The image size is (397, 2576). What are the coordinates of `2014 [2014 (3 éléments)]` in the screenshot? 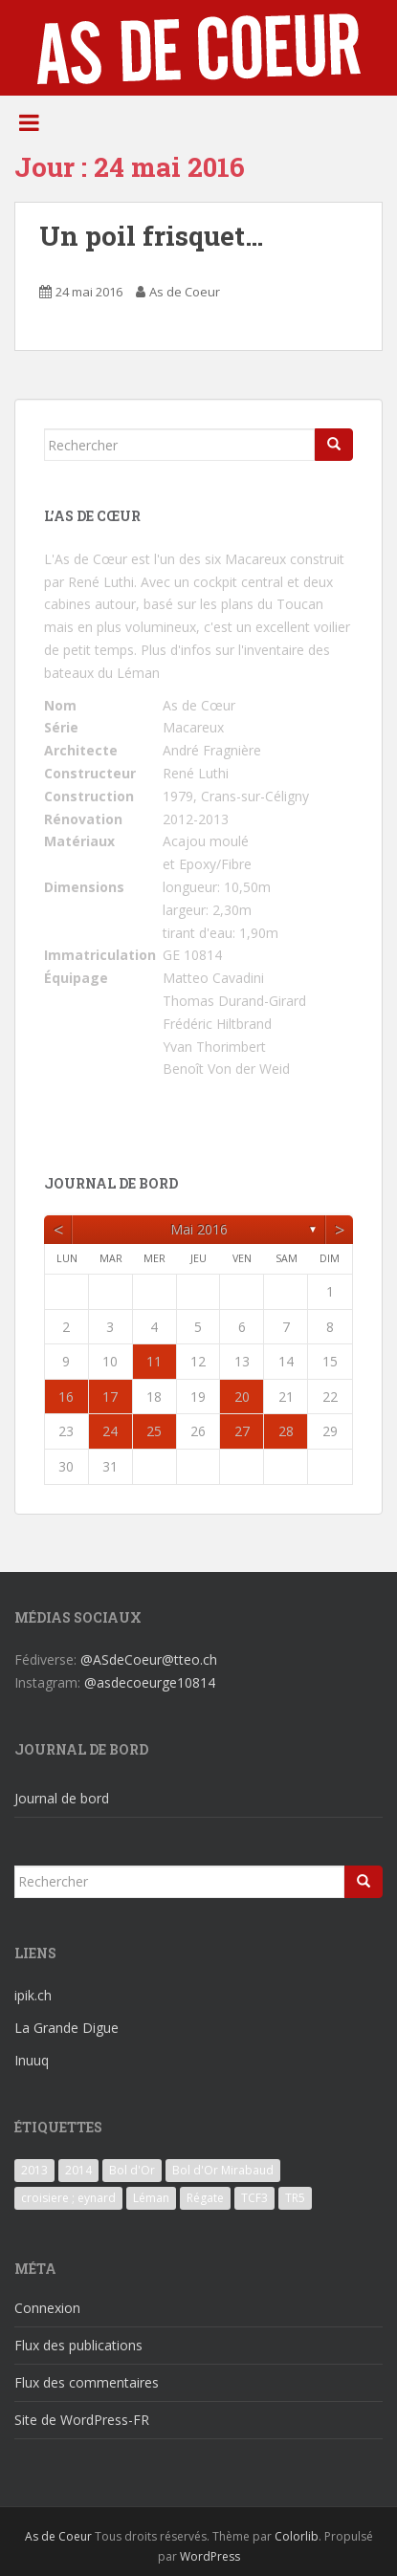 It's located at (78, 2170).